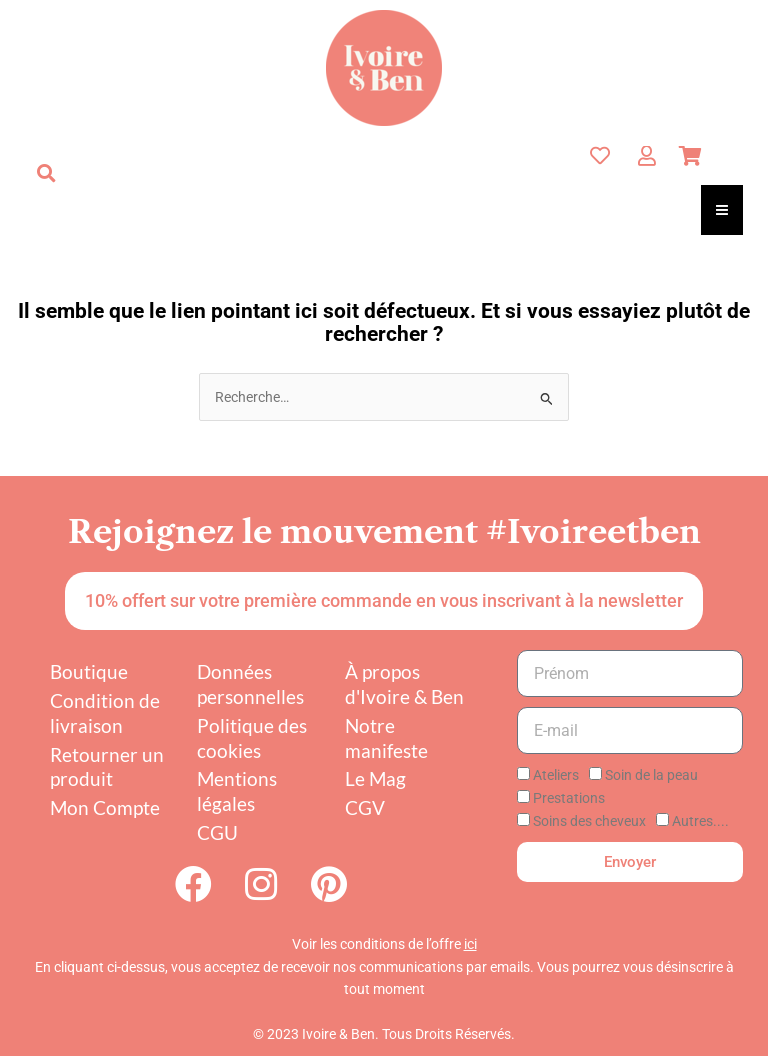 Image resolution: width=768 pixels, height=1057 pixels. I want to click on Soins des cheveux, so click(589, 821).